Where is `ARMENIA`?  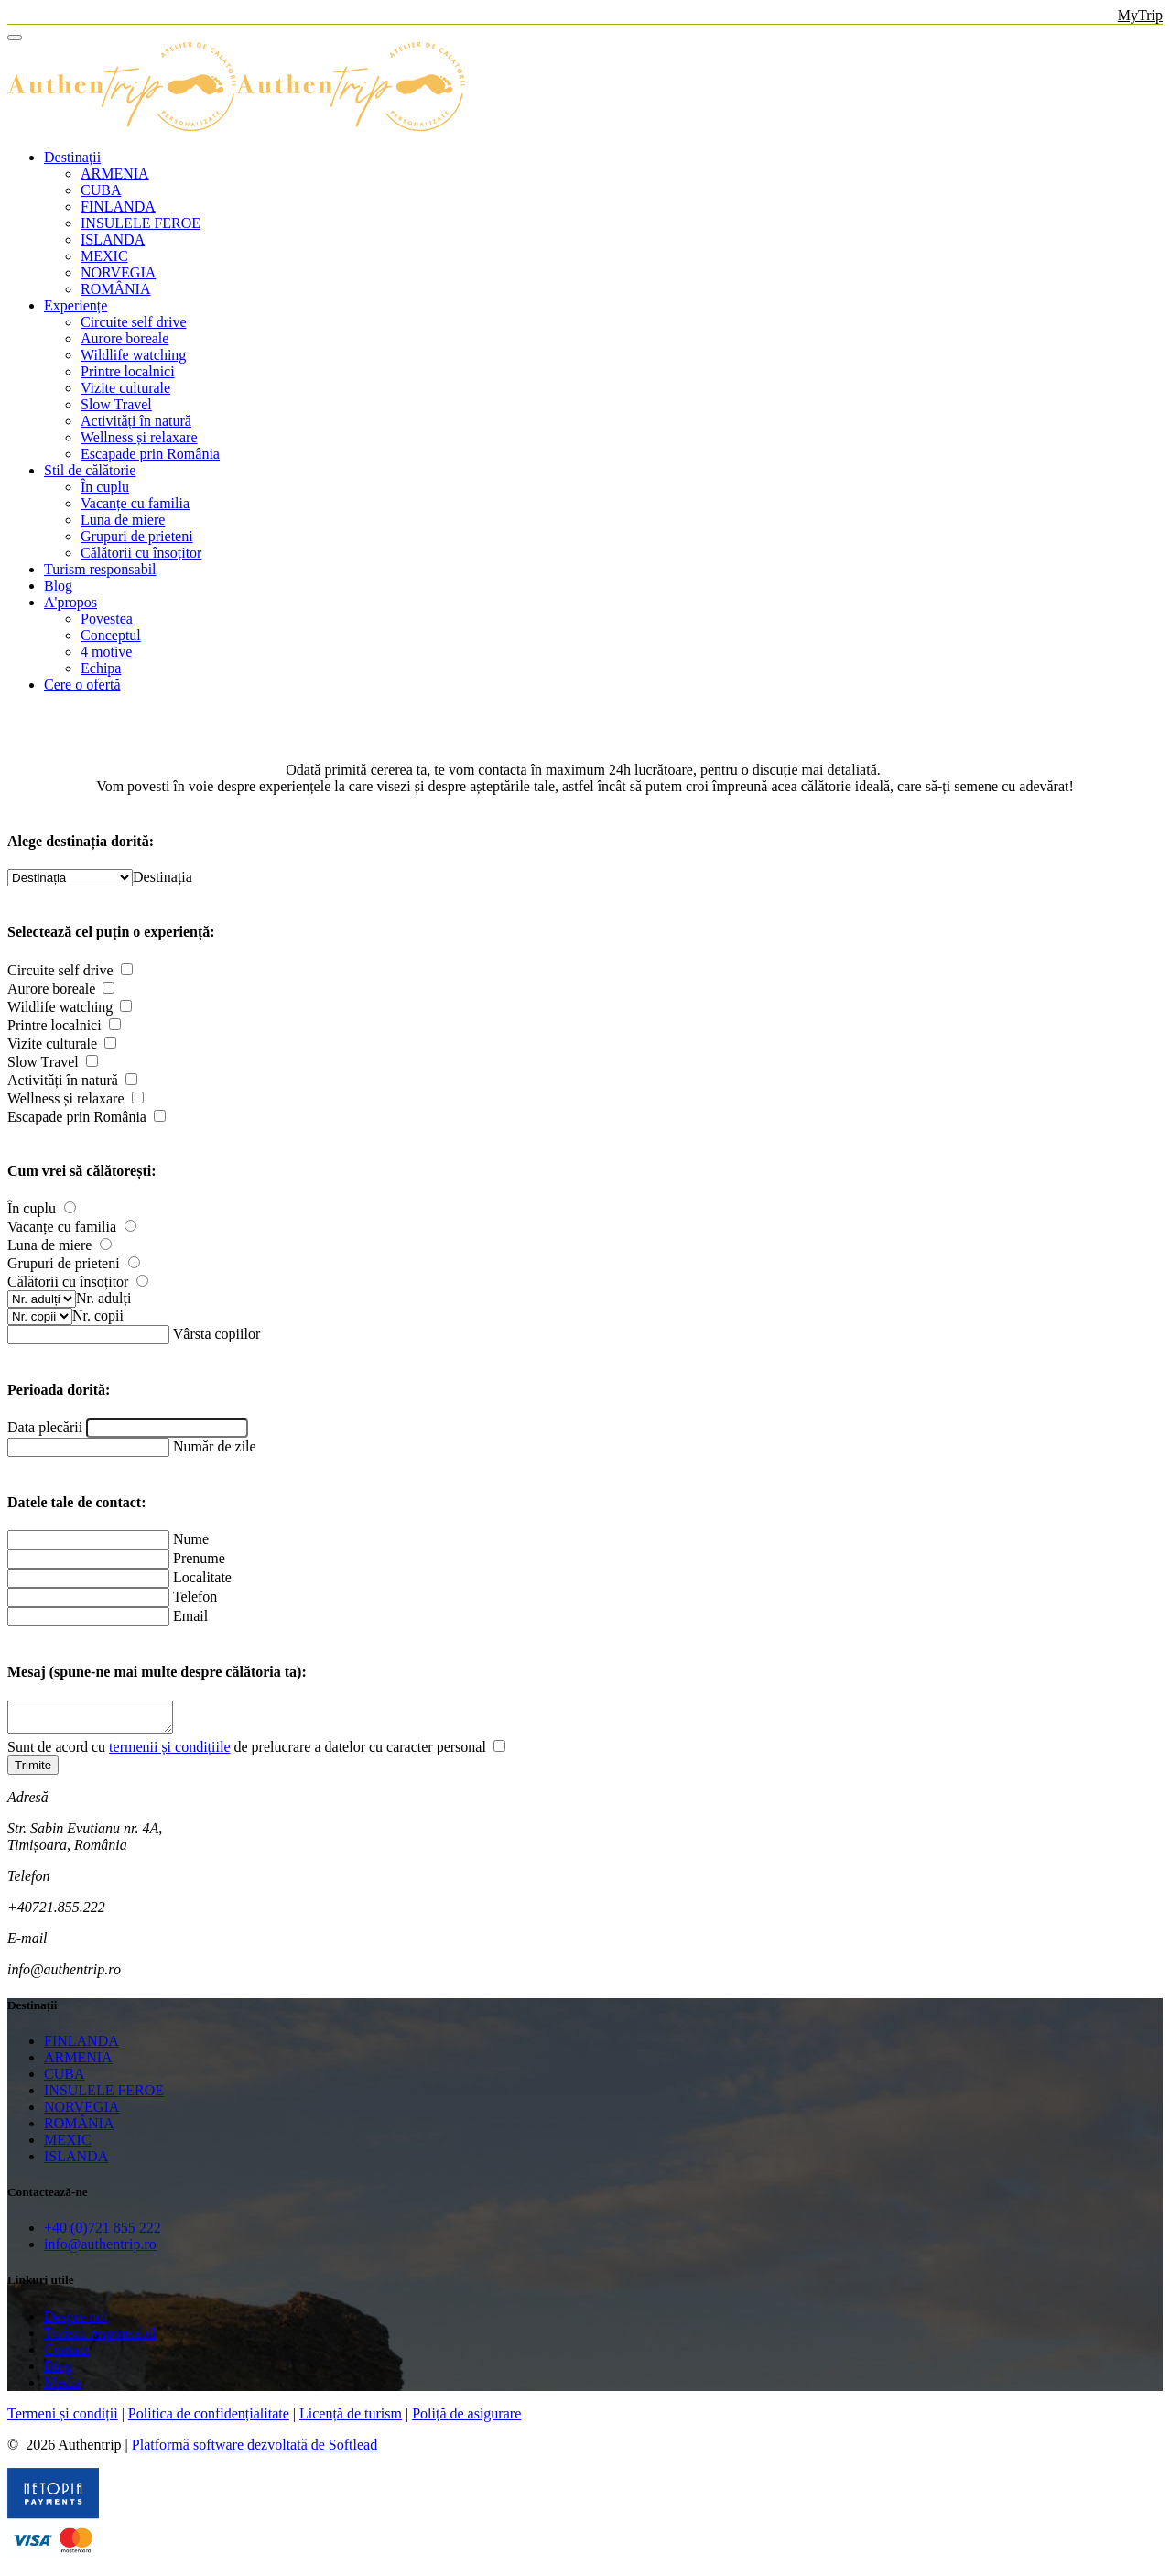 ARMENIA is located at coordinates (115, 173).